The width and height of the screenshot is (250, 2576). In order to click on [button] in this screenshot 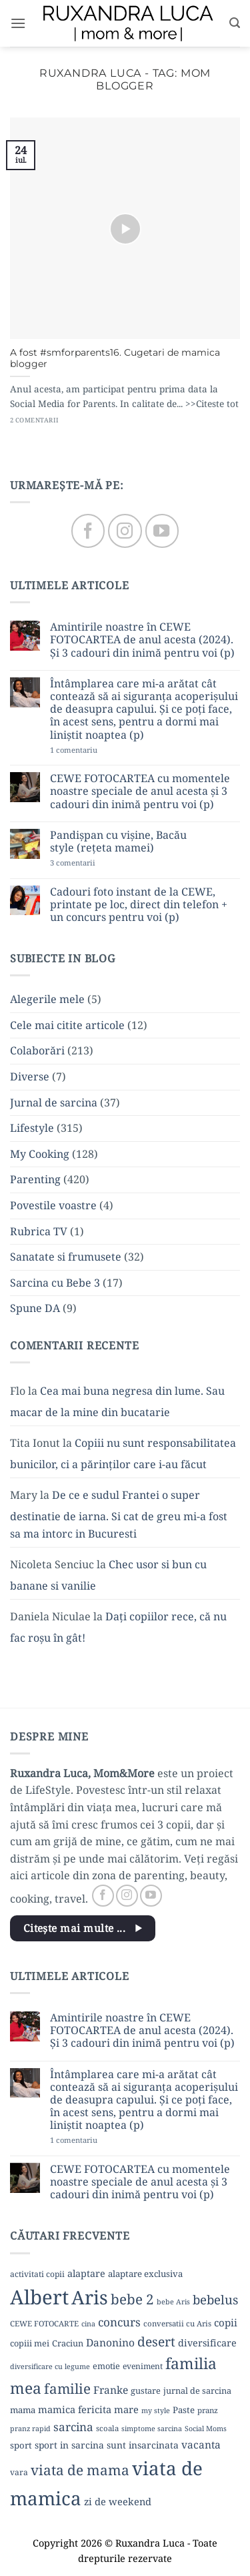, I will do `click(18, 23)`.